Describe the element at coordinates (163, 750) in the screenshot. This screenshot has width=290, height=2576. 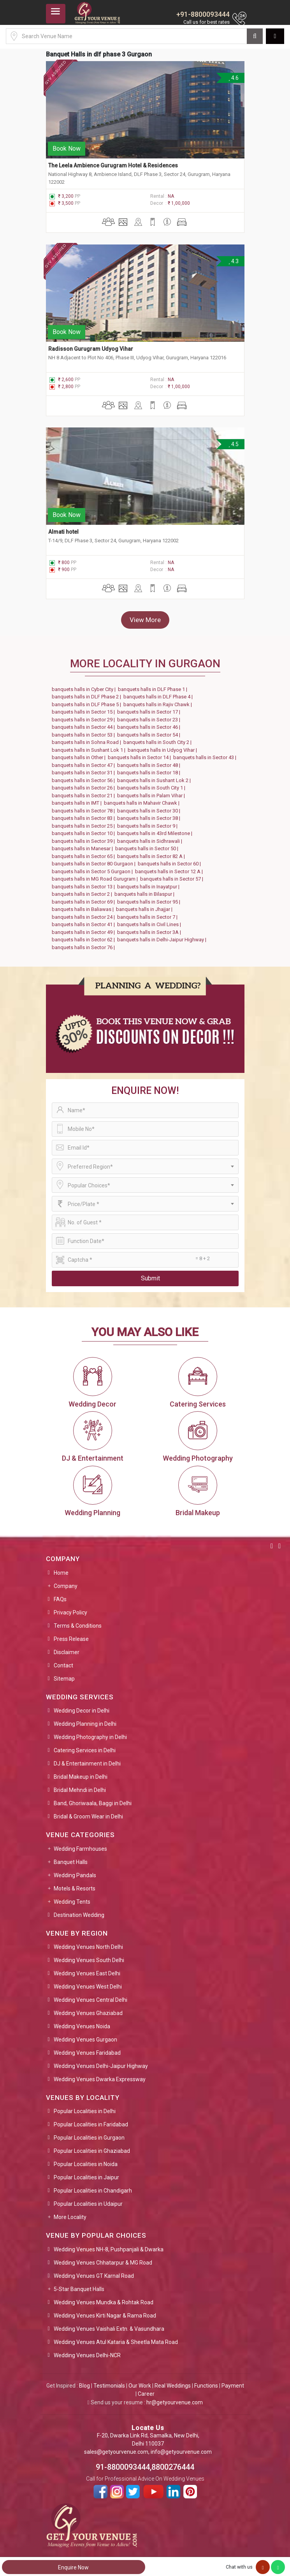
I see `banquets halls in Udyog Vihar |` at that location.